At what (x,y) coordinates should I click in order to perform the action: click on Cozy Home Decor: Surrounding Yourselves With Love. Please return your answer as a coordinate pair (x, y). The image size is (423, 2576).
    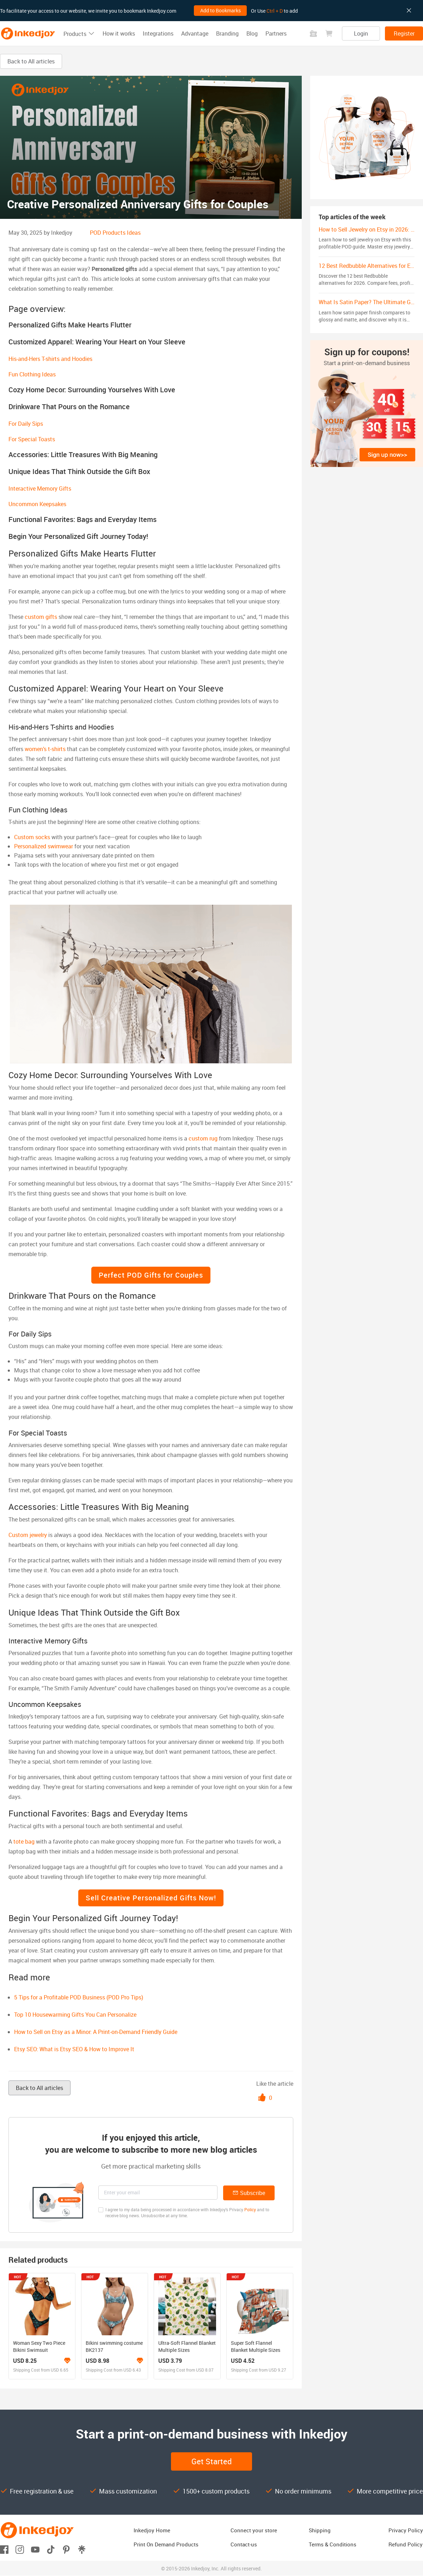
    Looking at the image, I should click on (91, 389).